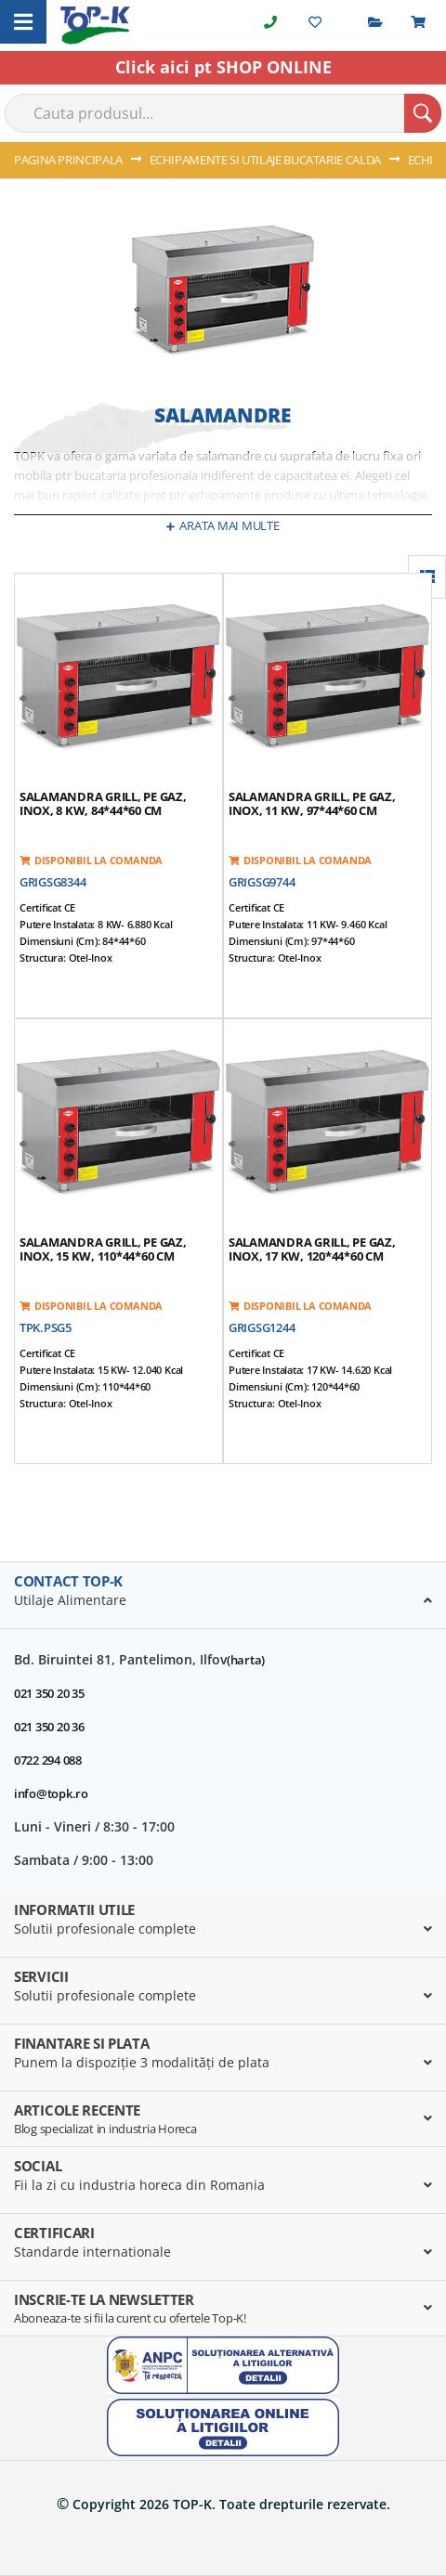 Image resolution: width=446 pixels, height=2576 pixels. I want to click on Salamandra grill, pe gaz, inox, 8 kW, 84*44*60 cm, so click(103, 803).